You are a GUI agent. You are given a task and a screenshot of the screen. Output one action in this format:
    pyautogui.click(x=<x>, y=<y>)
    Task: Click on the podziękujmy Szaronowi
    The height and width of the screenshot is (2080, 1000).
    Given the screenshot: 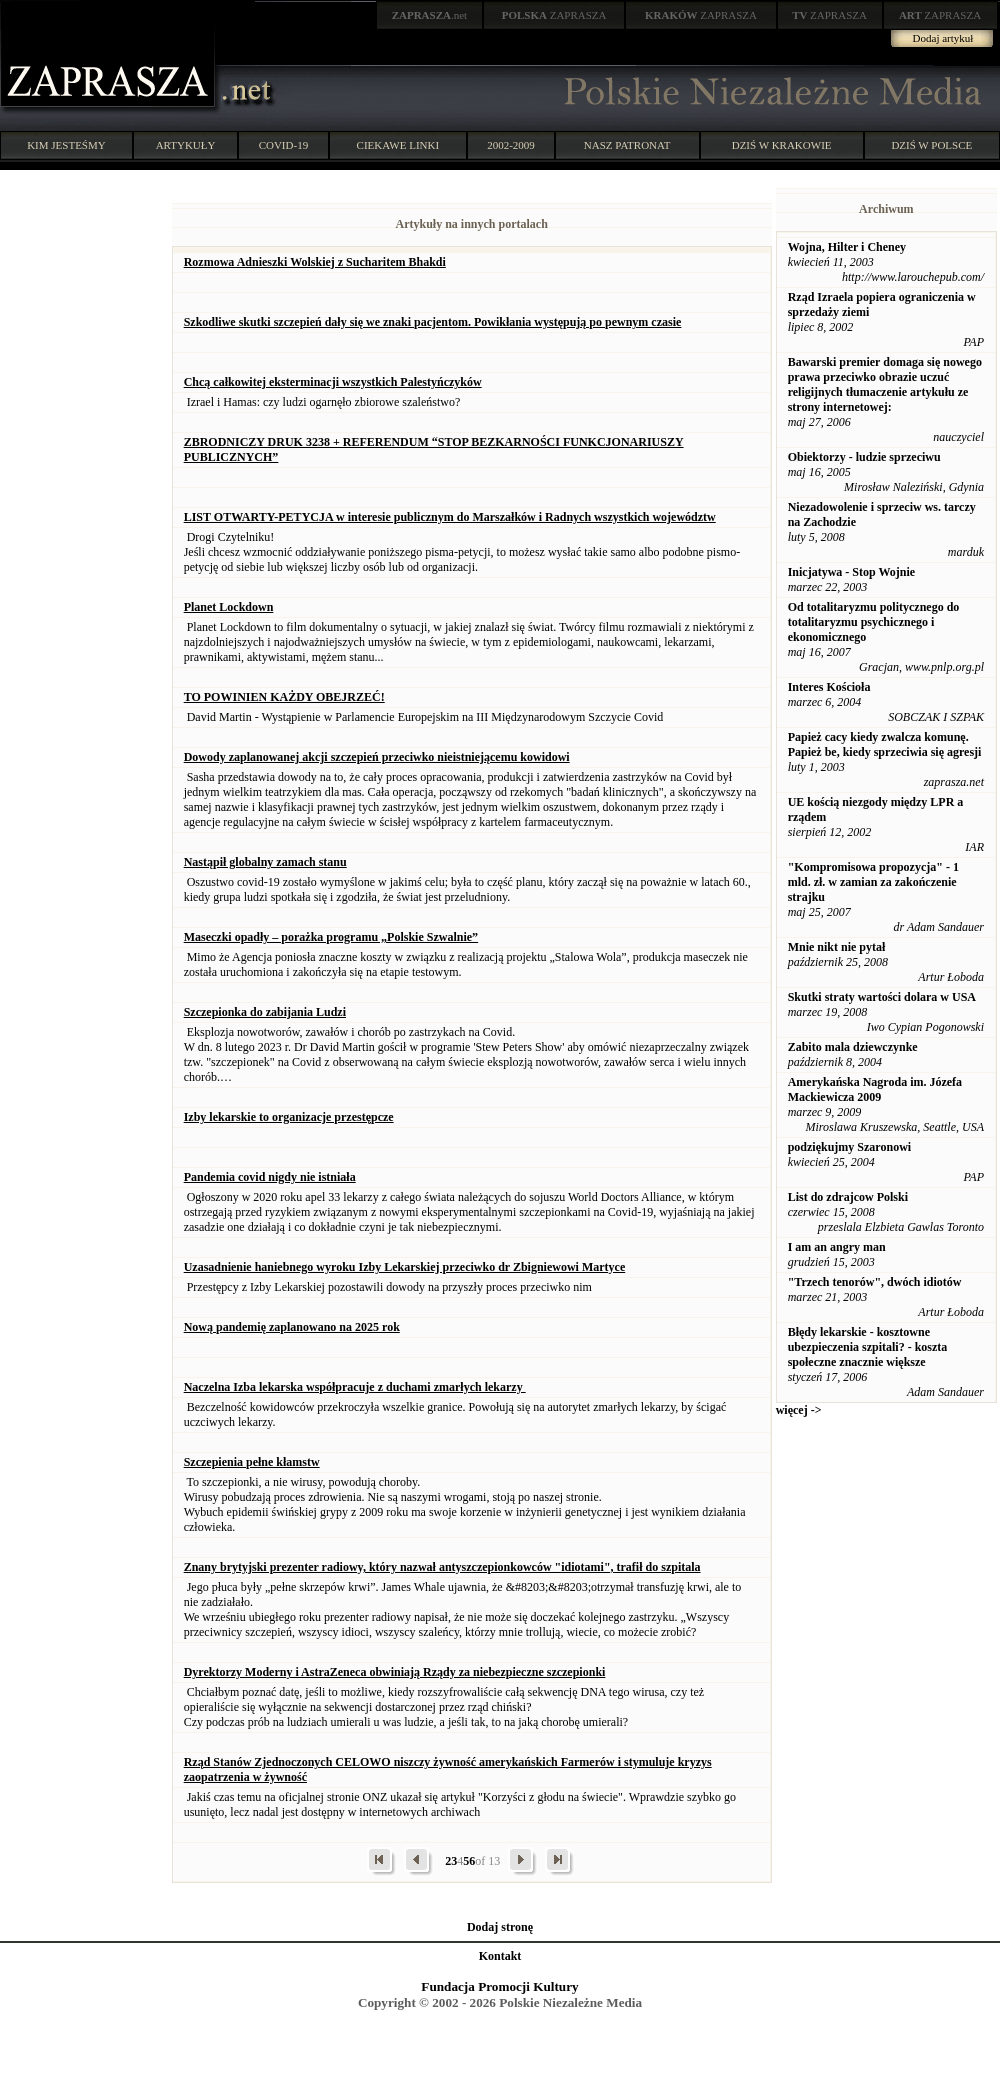 What is the action you would take?
    pyautogui.click(x=849, y=1147)
    